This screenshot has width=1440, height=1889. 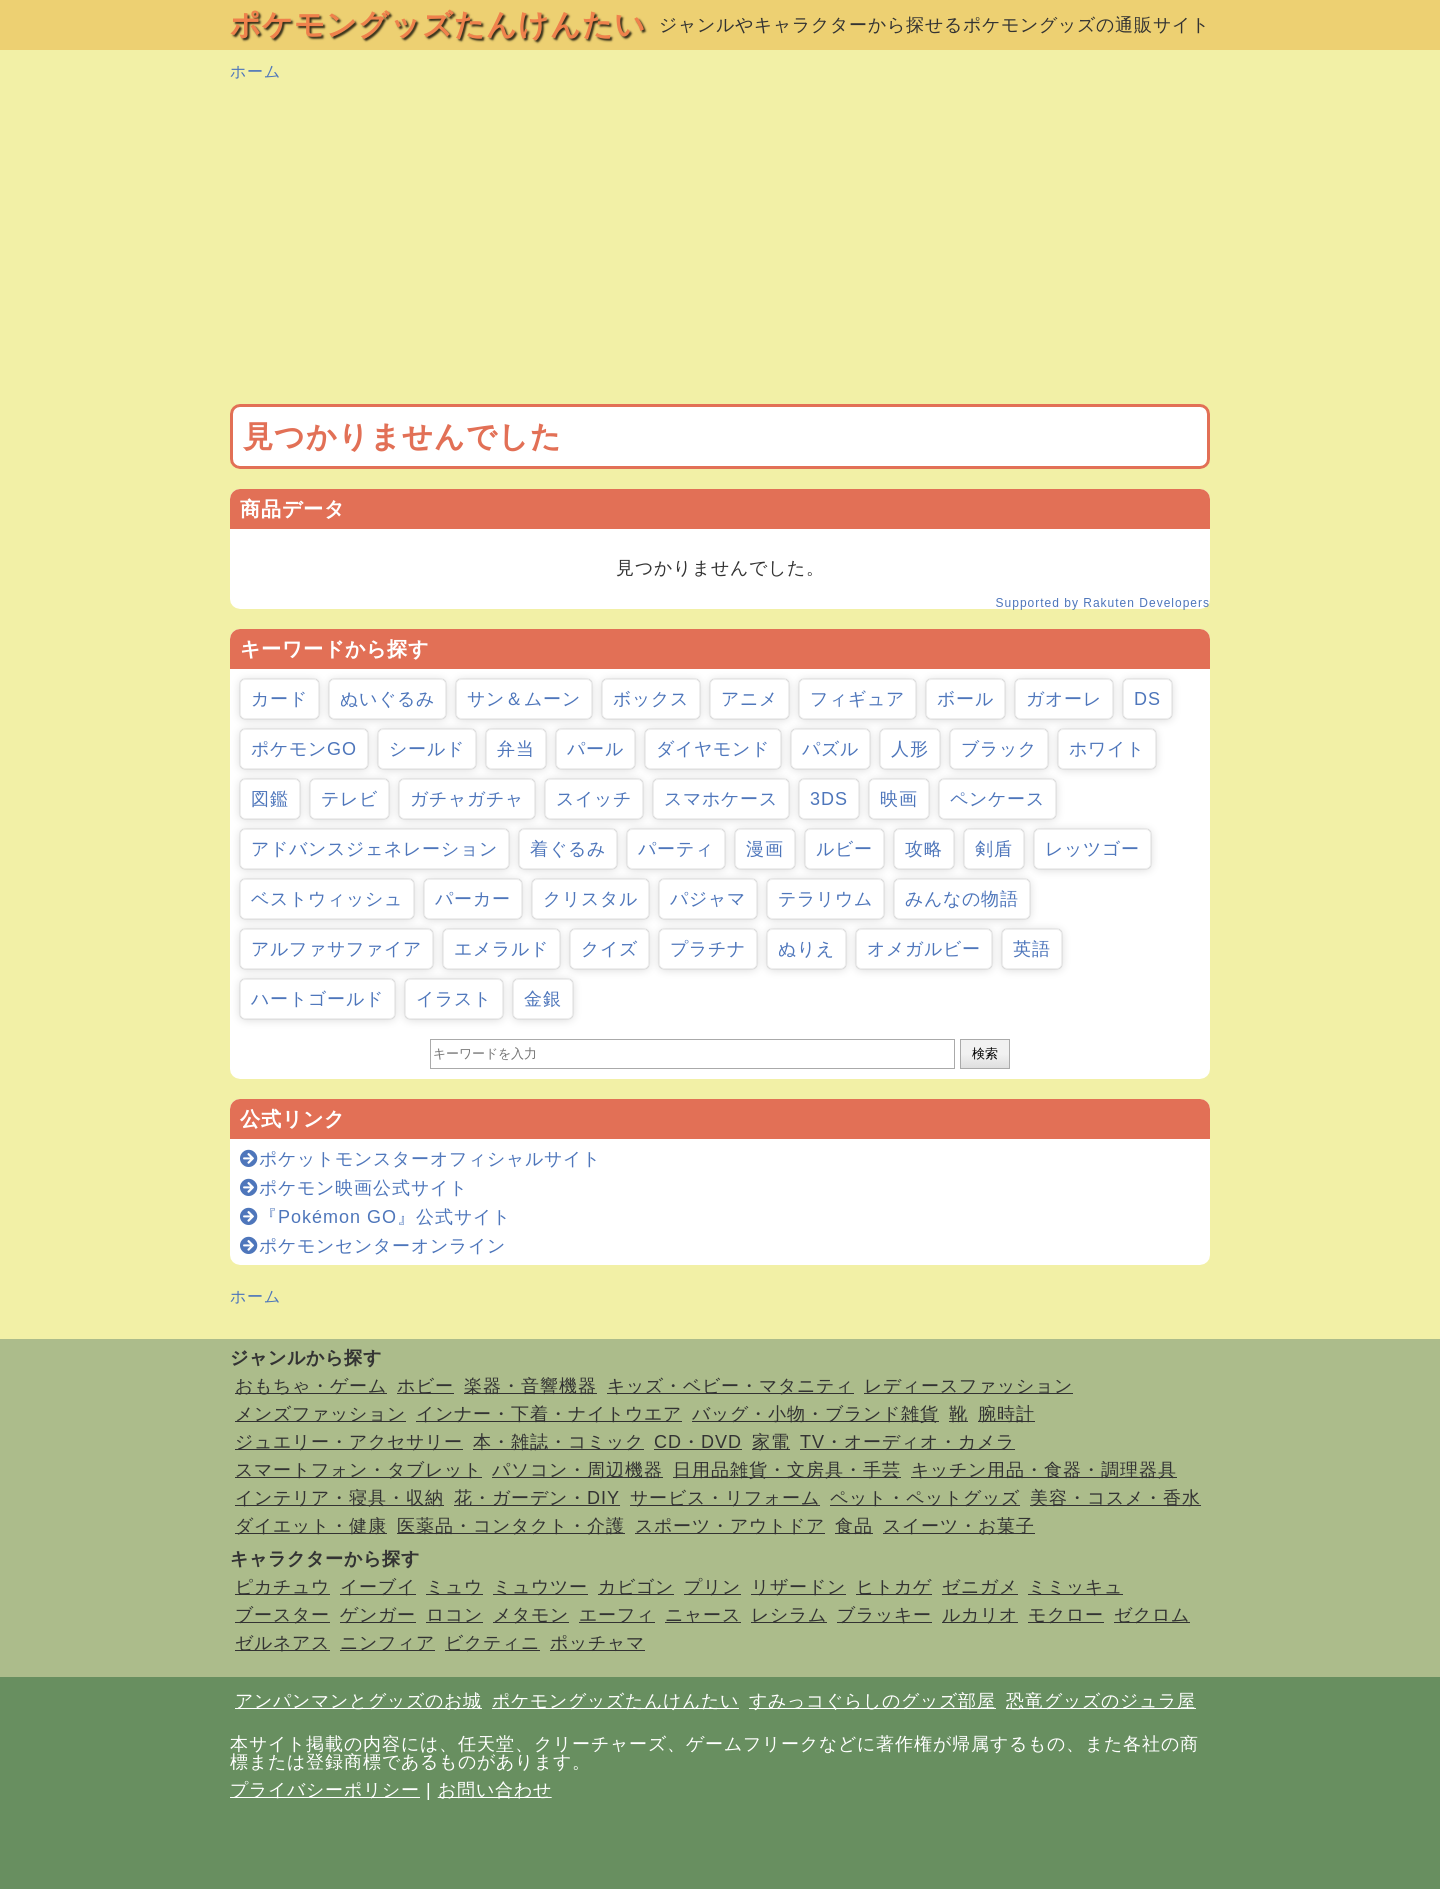 I want to click on ぬりえ, so click(x=806, y=949).